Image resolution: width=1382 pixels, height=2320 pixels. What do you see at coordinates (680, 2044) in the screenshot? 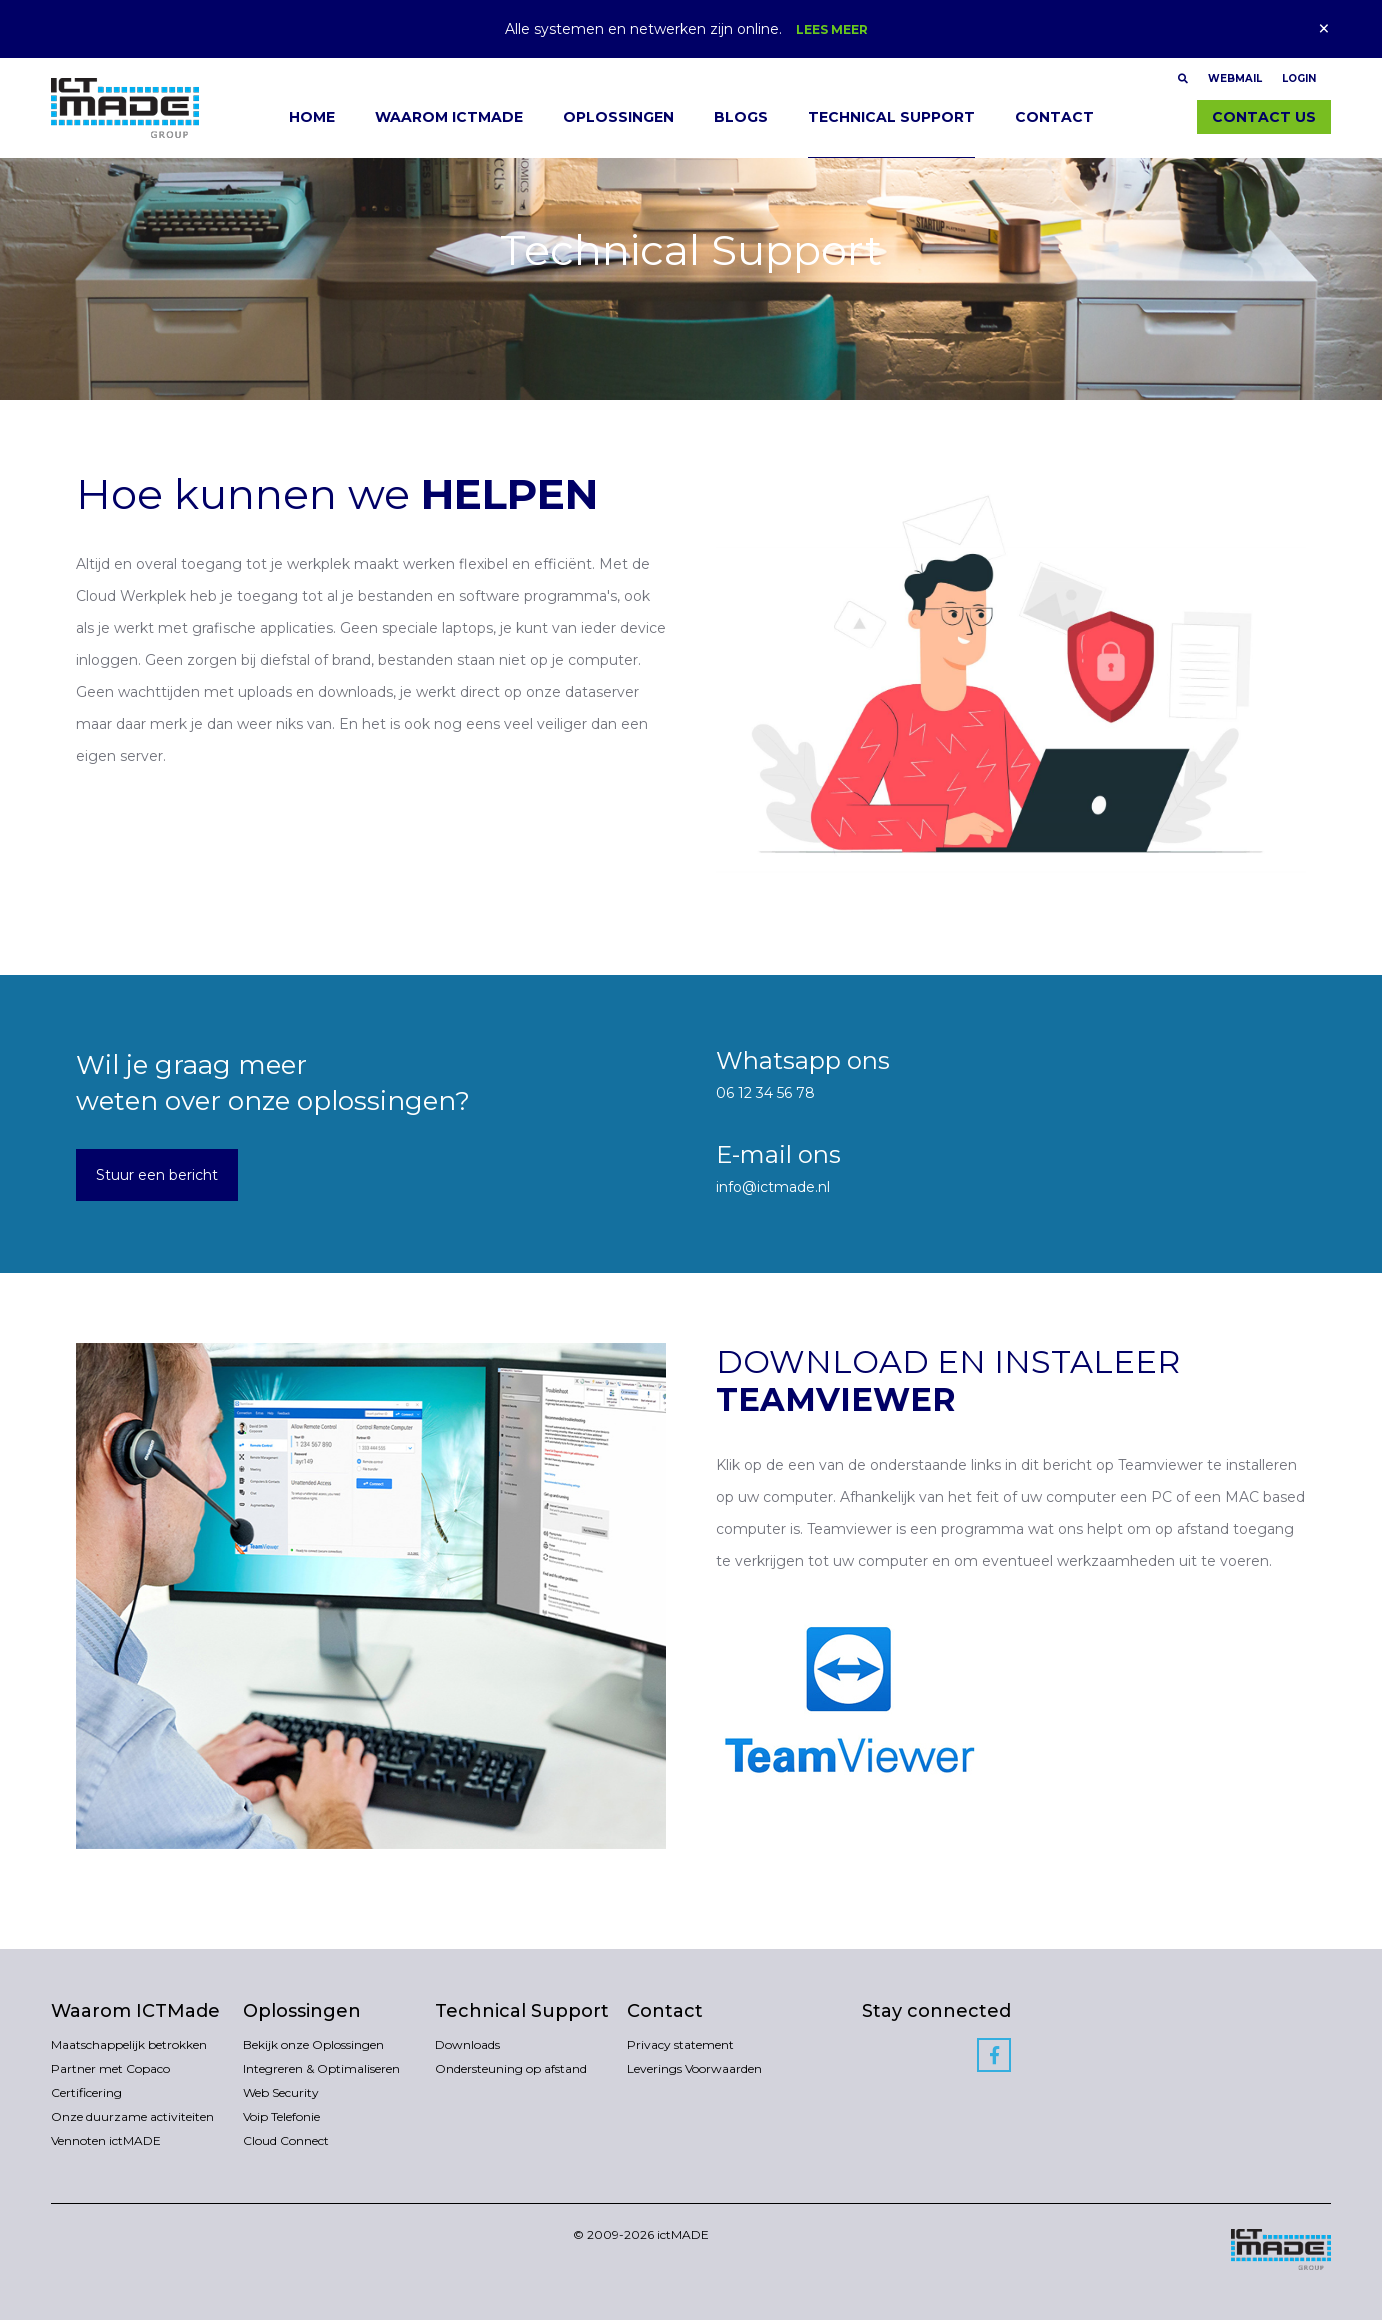
I see `Privacy statement` at bounding box center [680, 2044].